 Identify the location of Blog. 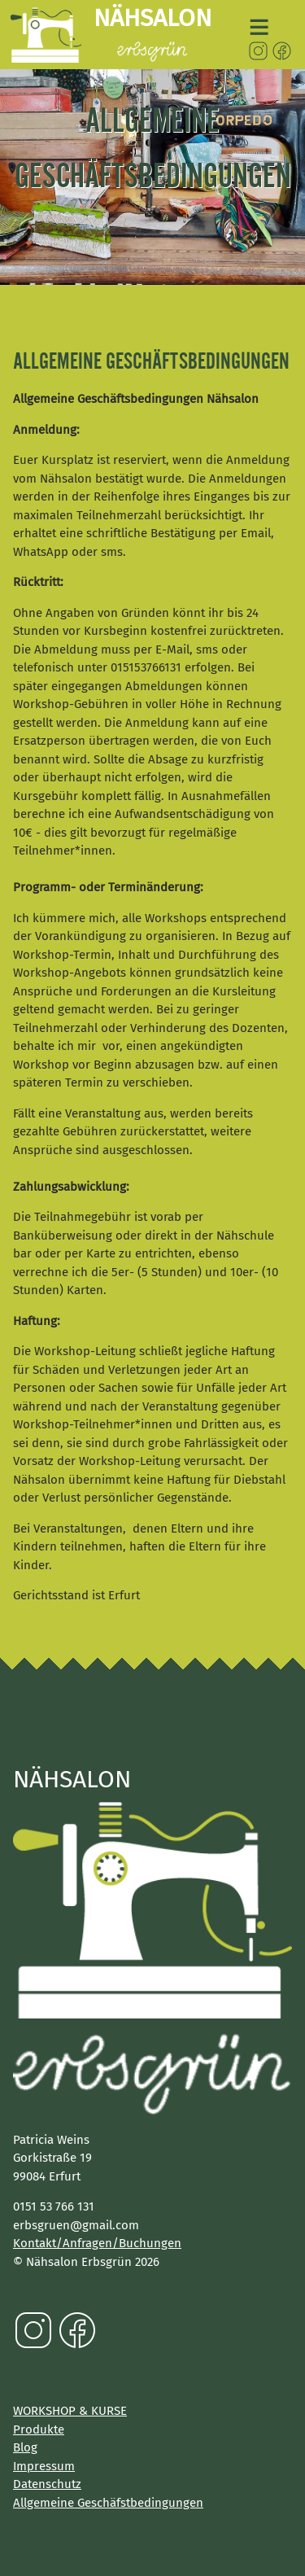
(25, 2447).